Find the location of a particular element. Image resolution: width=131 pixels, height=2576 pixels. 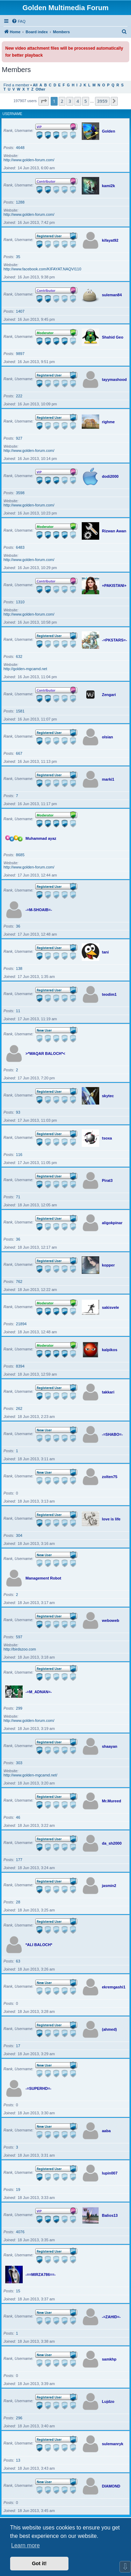

11 is located at coordinates (18, 1011).